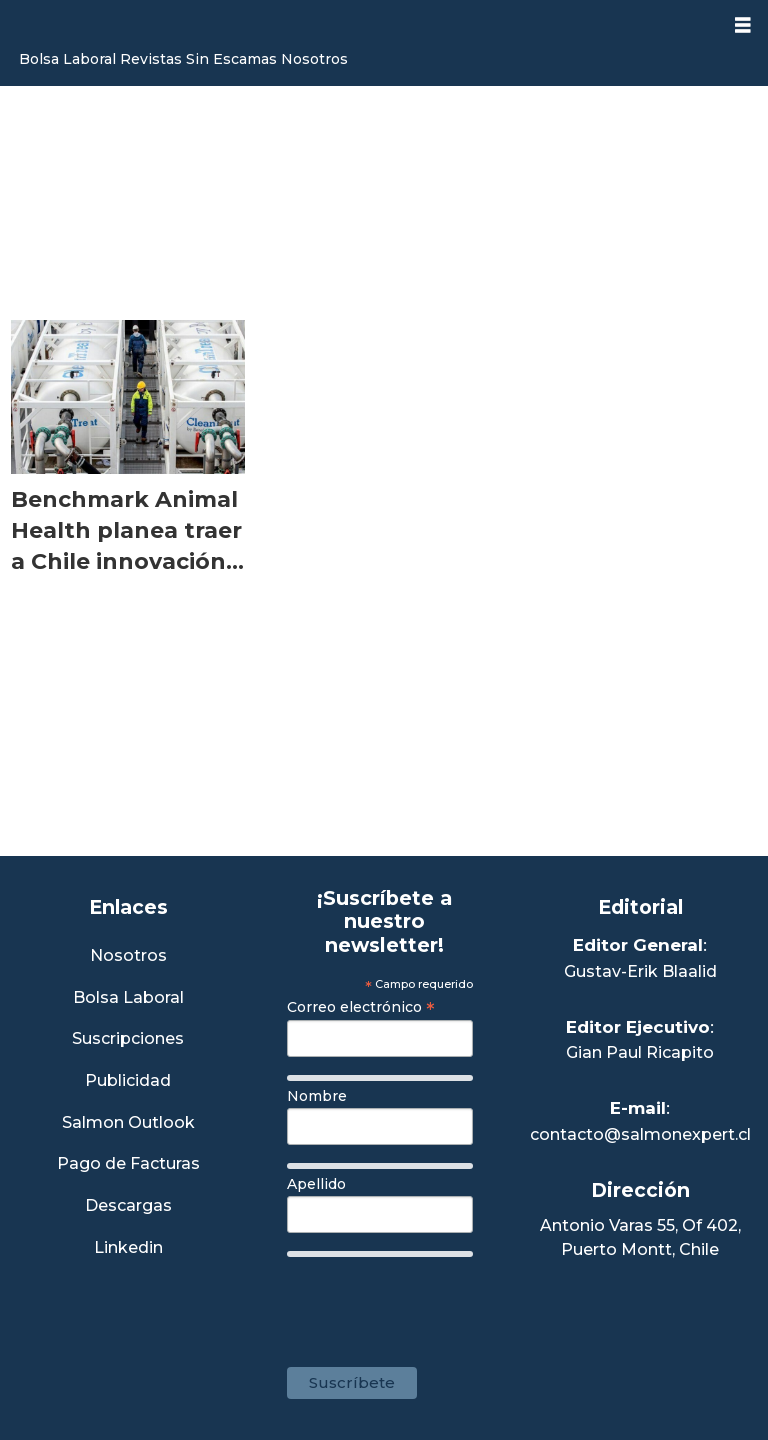  I want to click on Gian Paul Ricapito [Linkedin de Editor Ejecutivo], so click(640, 1052).